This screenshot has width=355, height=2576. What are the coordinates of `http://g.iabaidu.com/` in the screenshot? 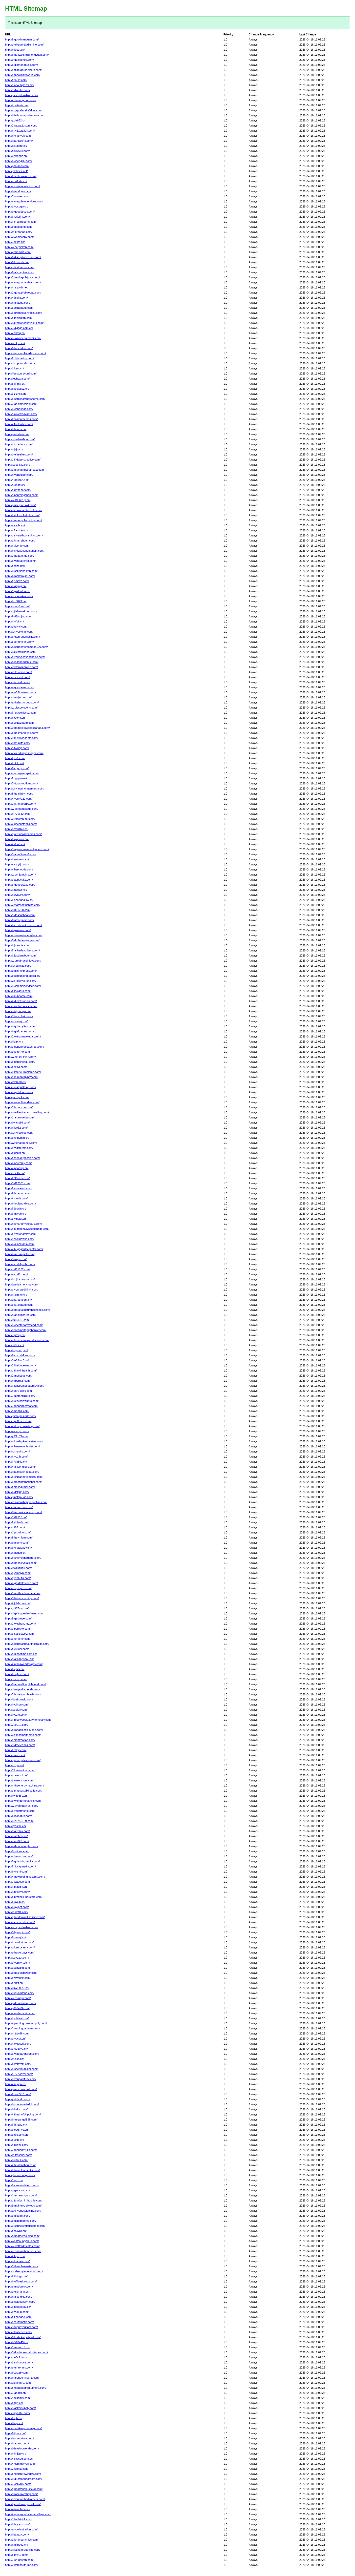 It's located at (17, 682).